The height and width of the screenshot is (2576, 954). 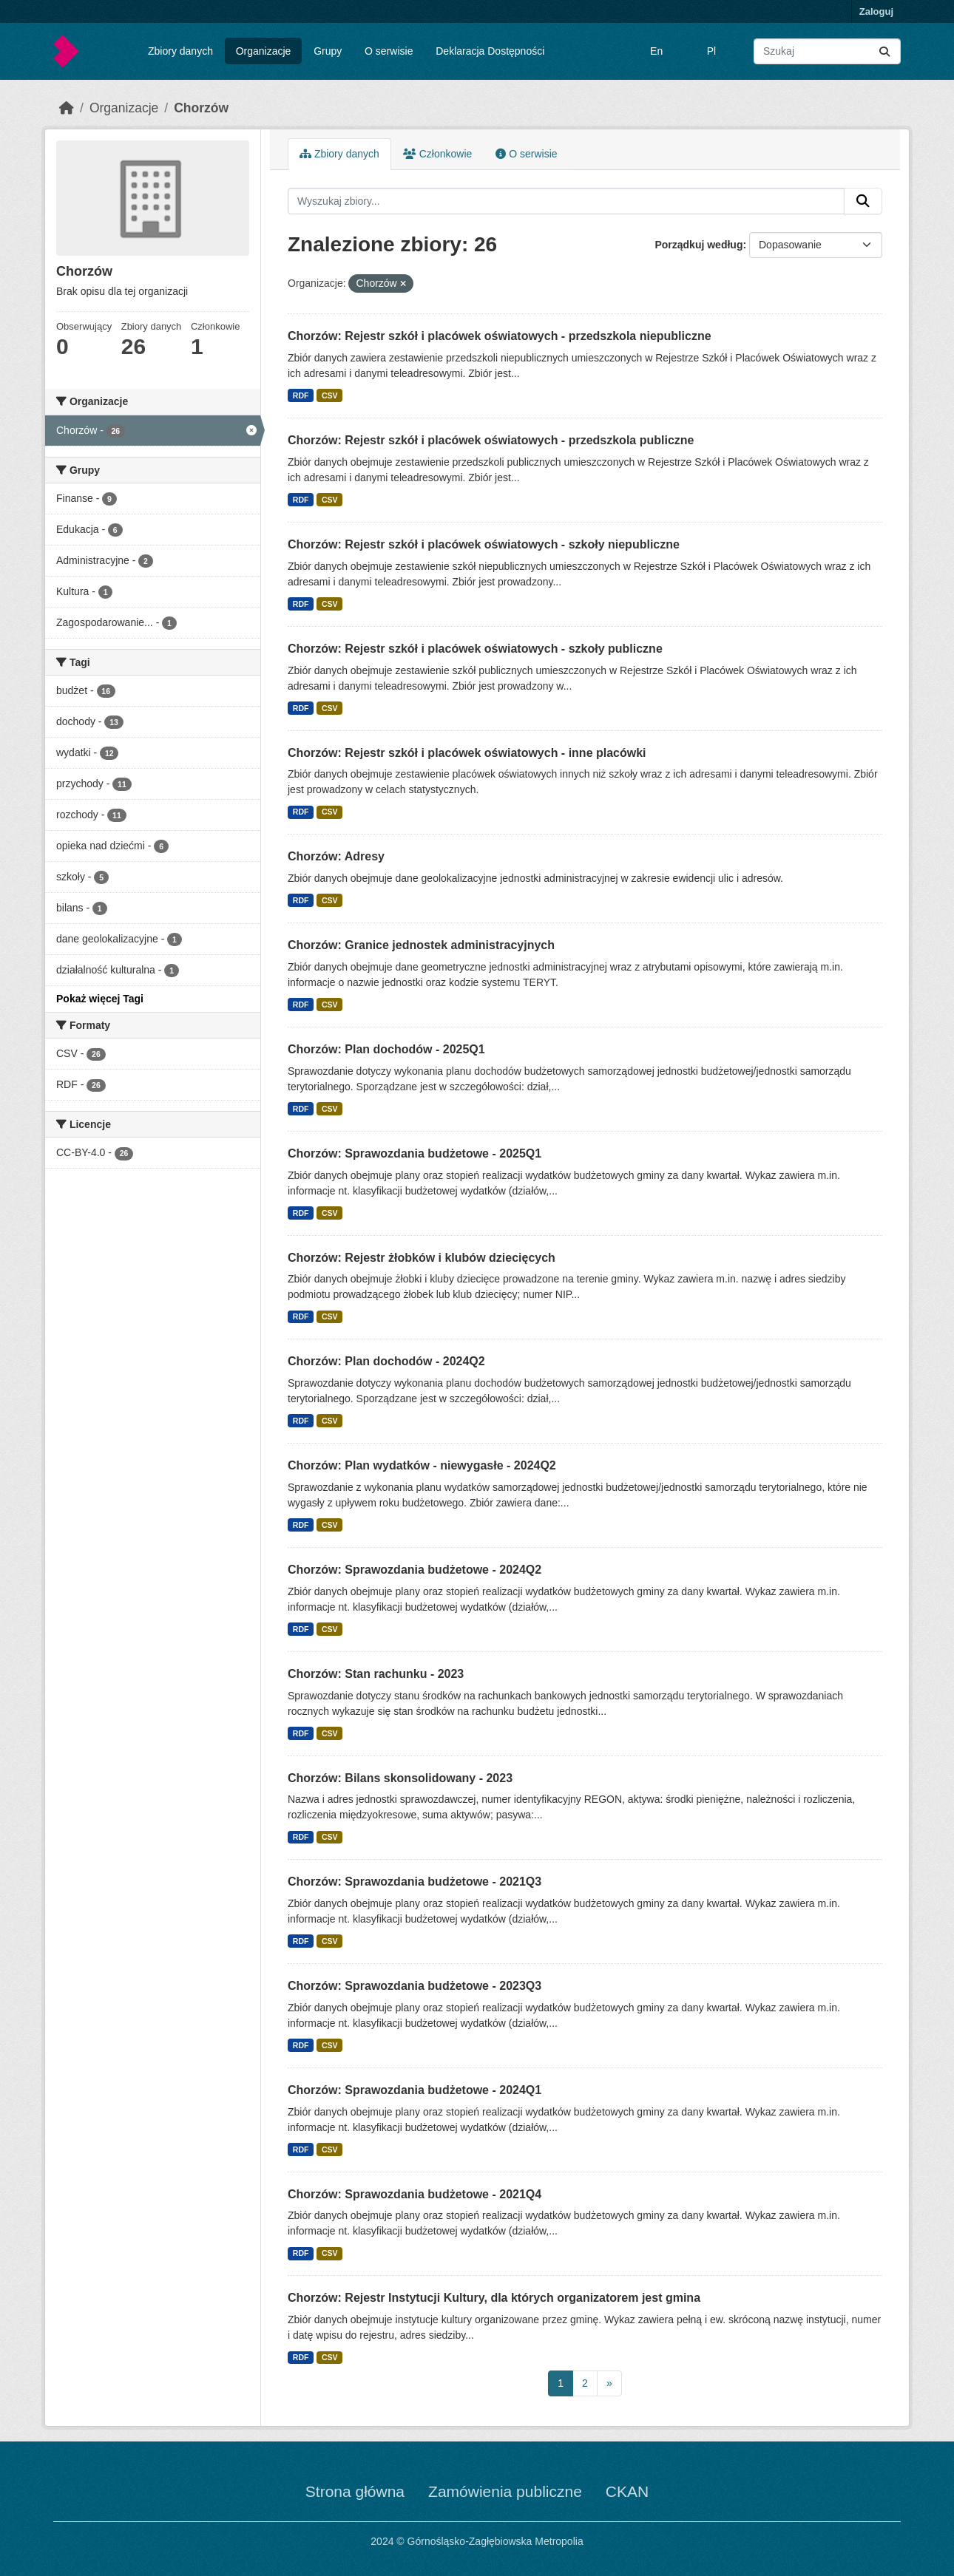 What do you see at coordinates (301, 395) in the screenshot?
I see `RDF` at bounding box center [301, 395].